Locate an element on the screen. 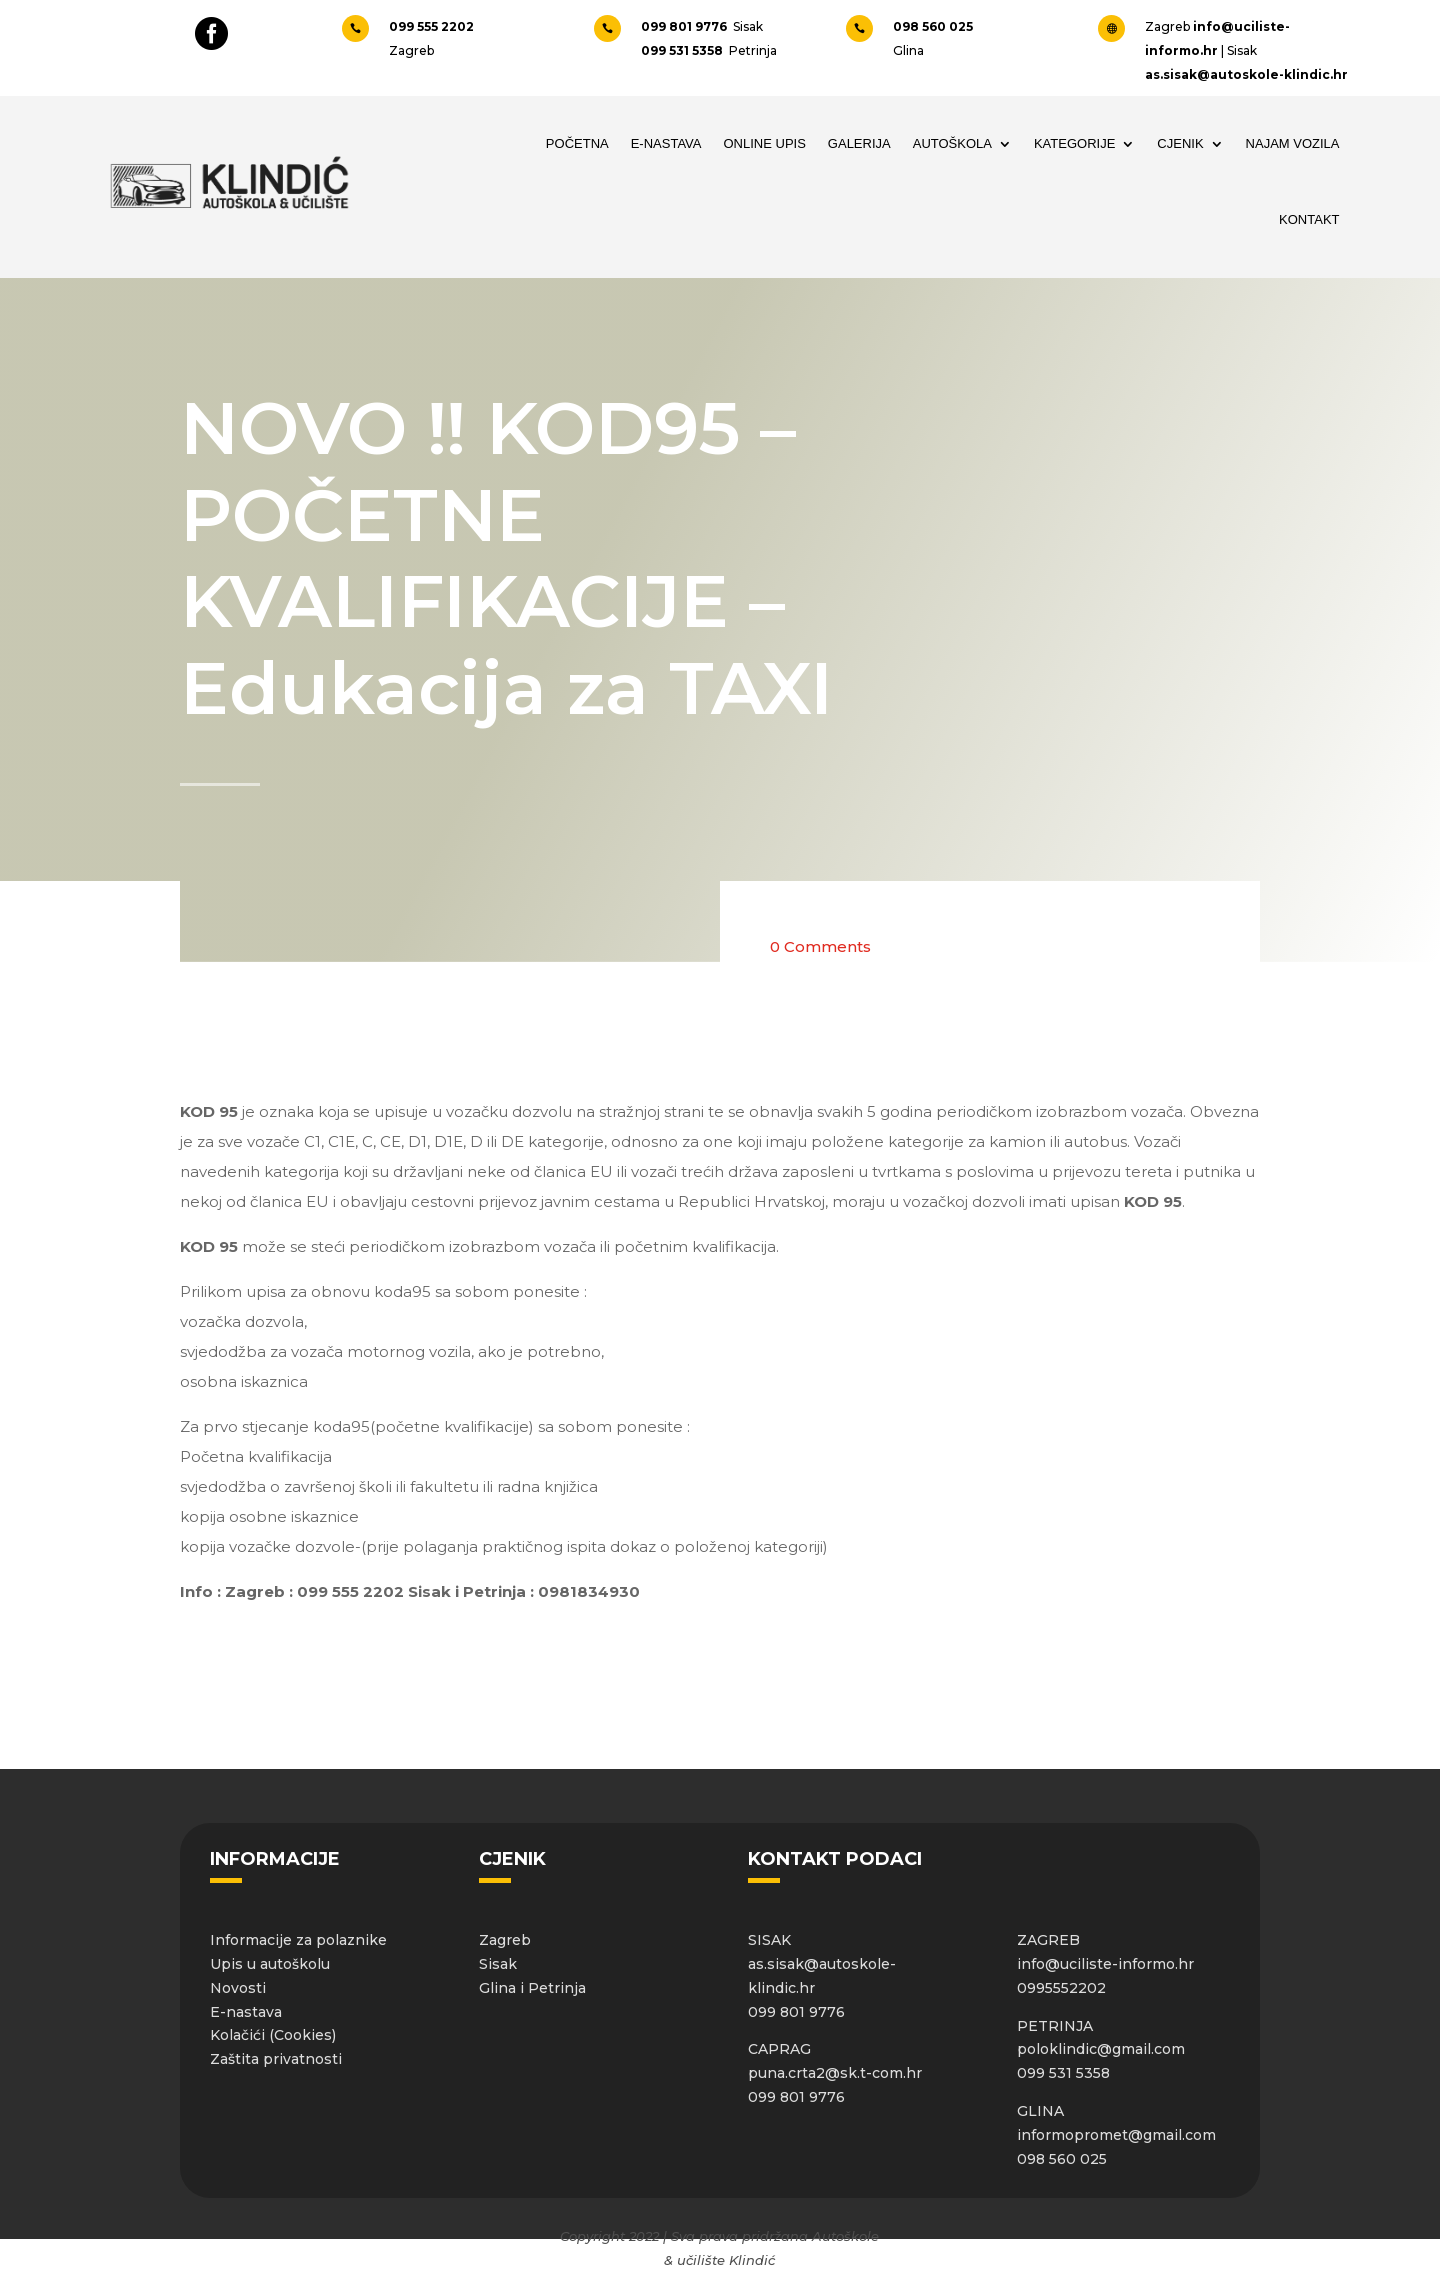  Informacije za polaznike is located at coordinates (298, 1940).